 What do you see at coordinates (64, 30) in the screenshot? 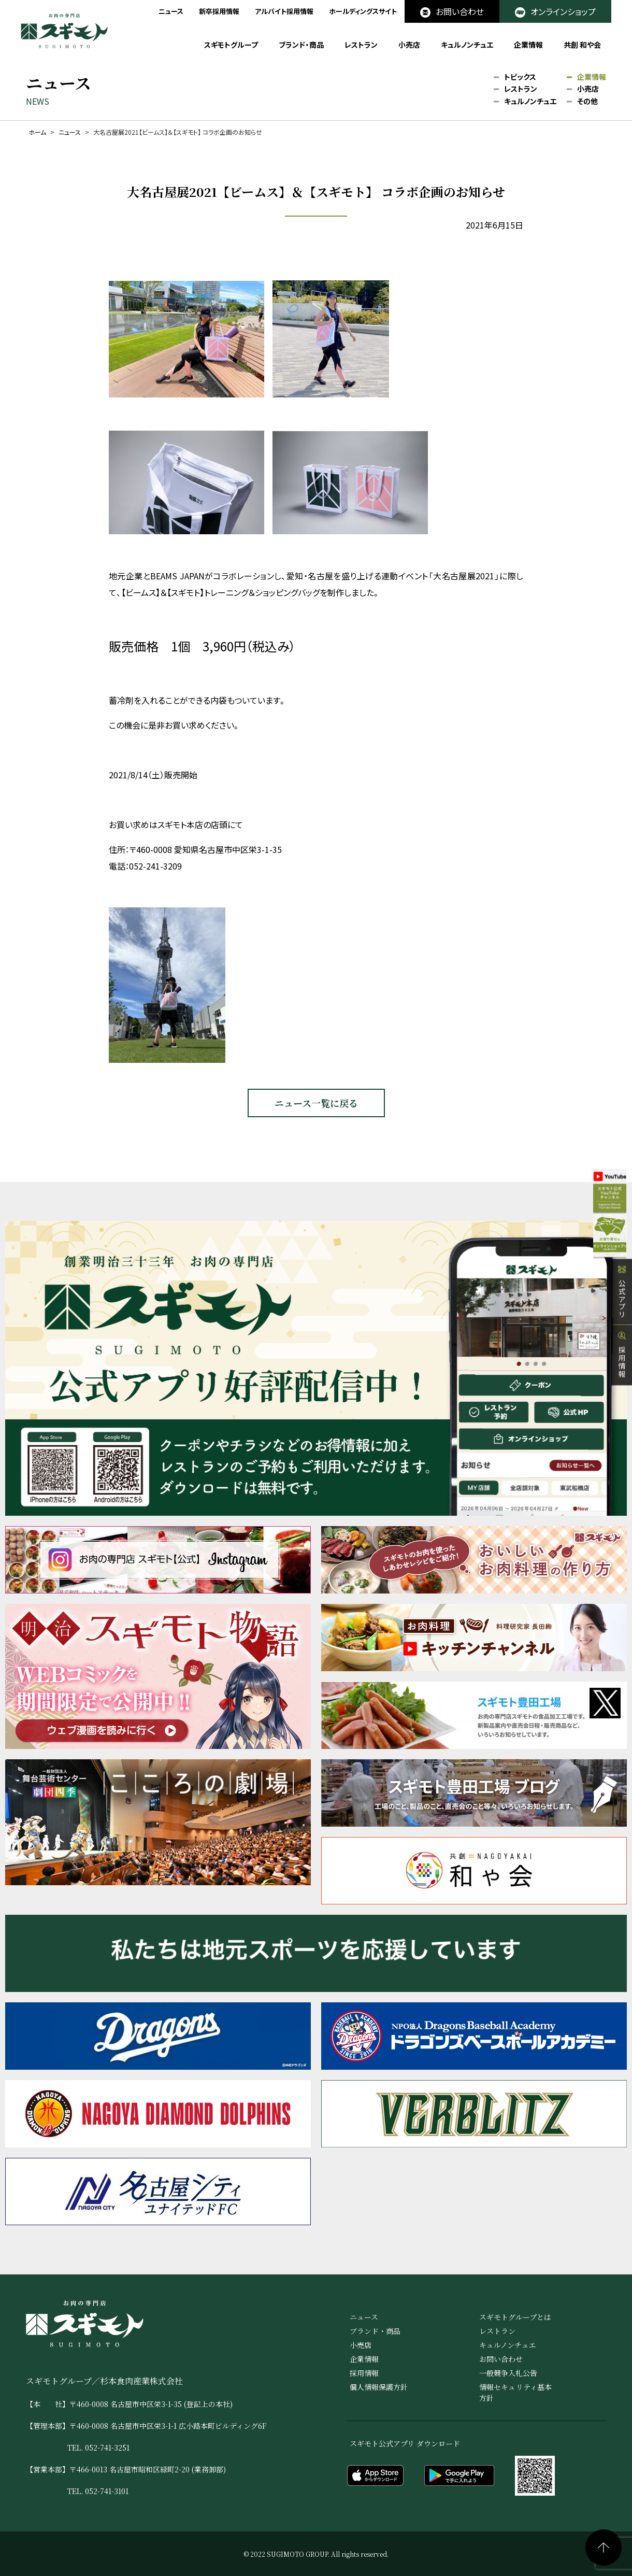
I see `お肉の専門店 スギモト` at bounding box center [64, 30].